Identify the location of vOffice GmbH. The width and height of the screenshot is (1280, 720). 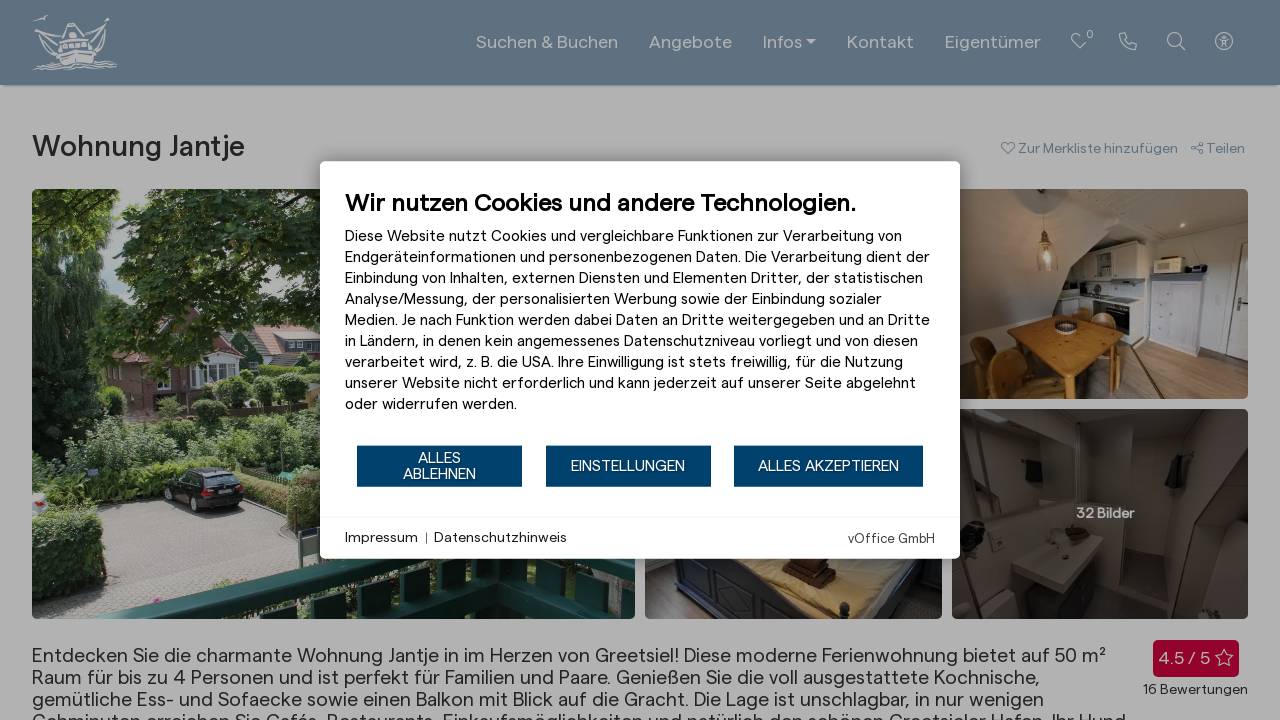
(891, 538).